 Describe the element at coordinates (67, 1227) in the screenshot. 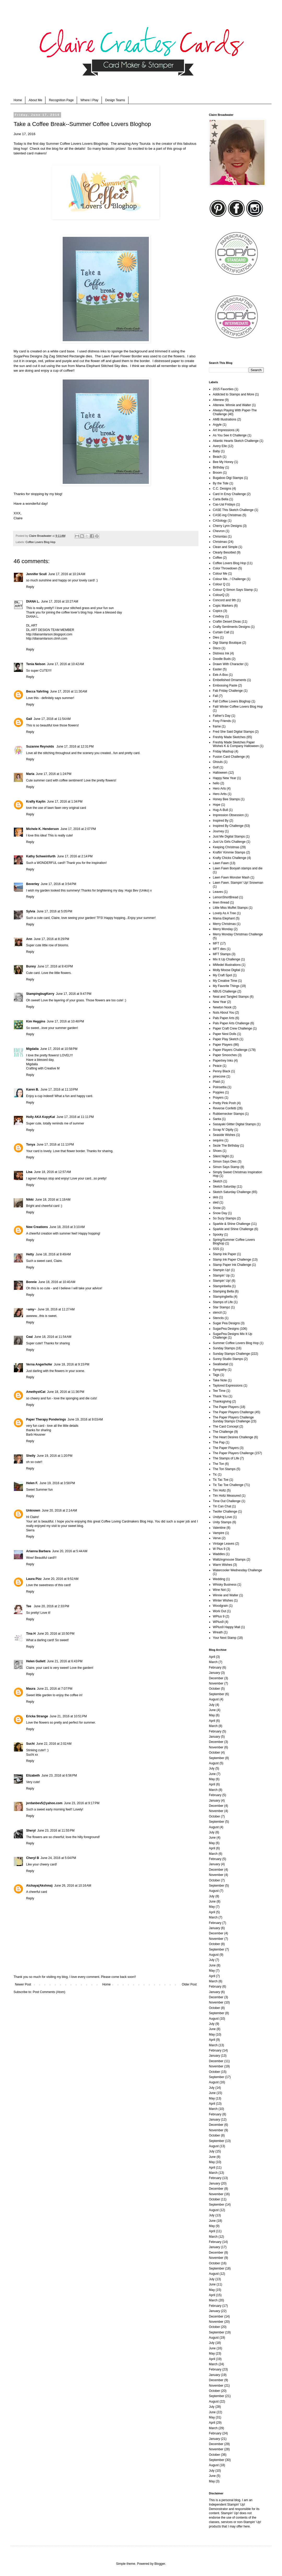

I see `June 18, 2016 at 3:10 AM` at that location.